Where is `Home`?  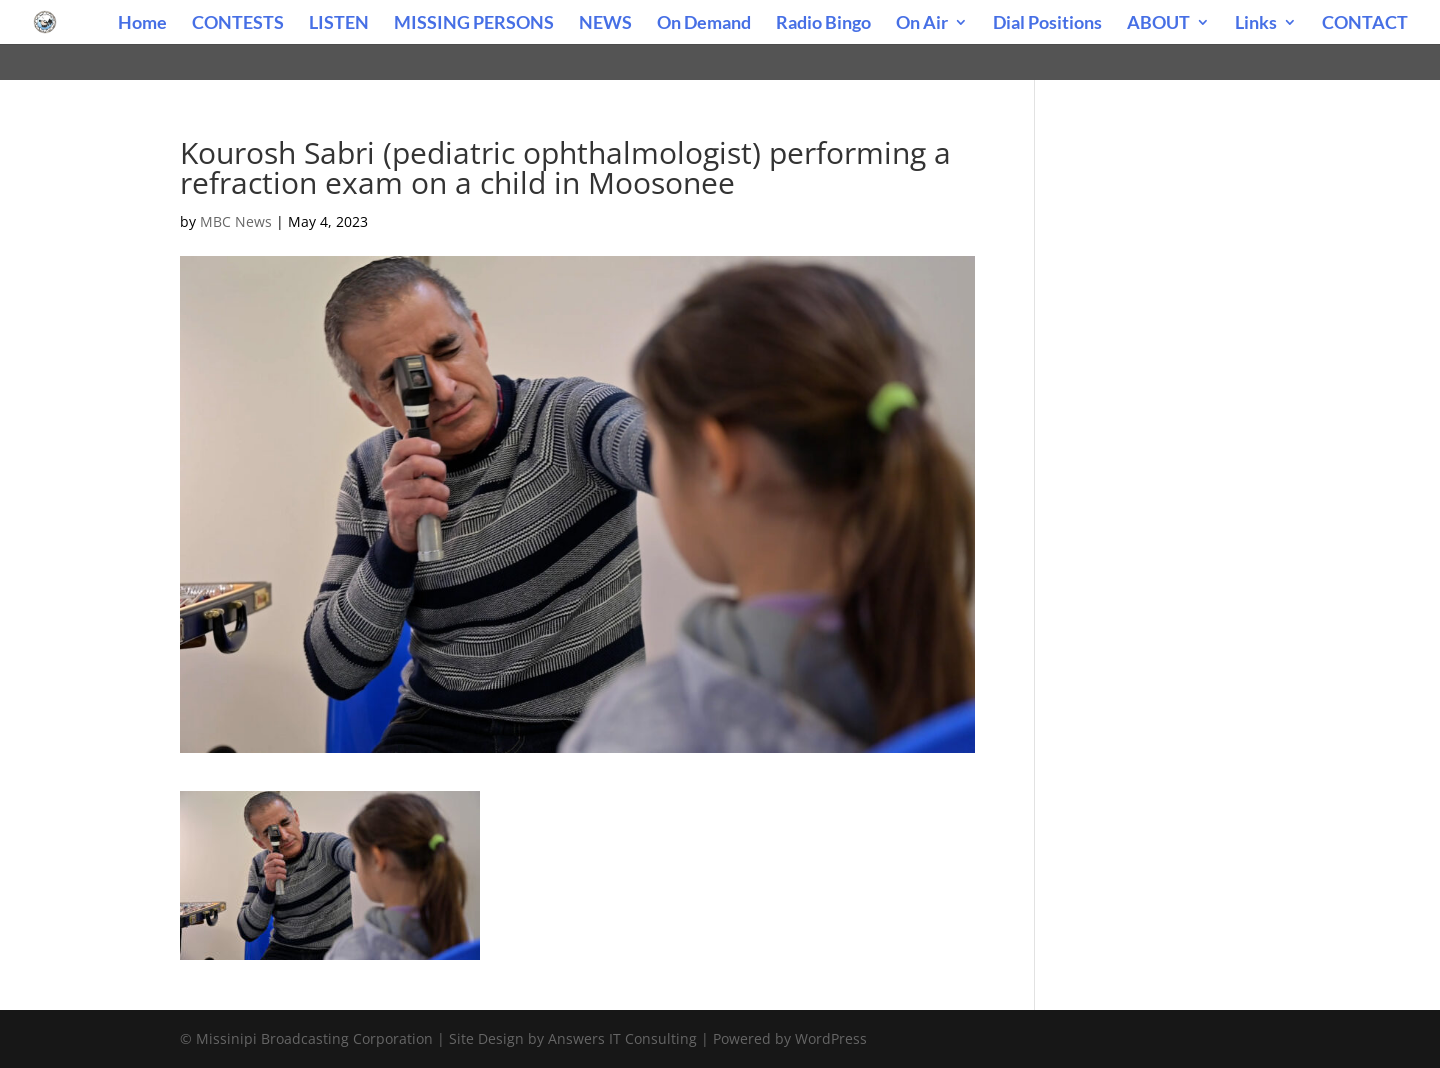 Home is located at coordinates (142, 24).